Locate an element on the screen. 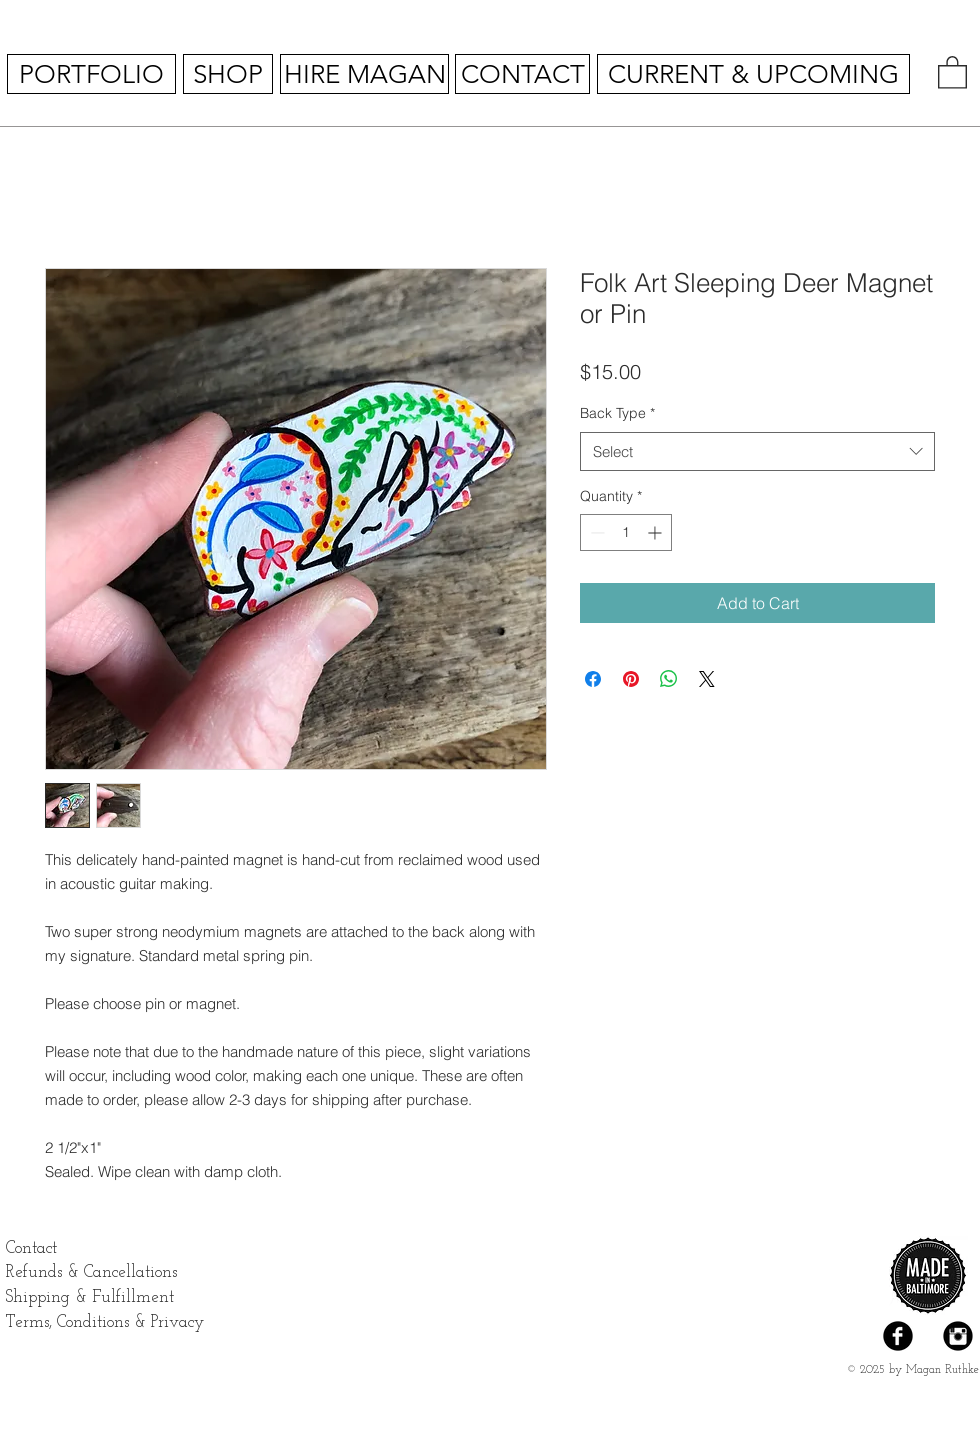  [Pin on Pinterest] is located at coordinates (631, 679).